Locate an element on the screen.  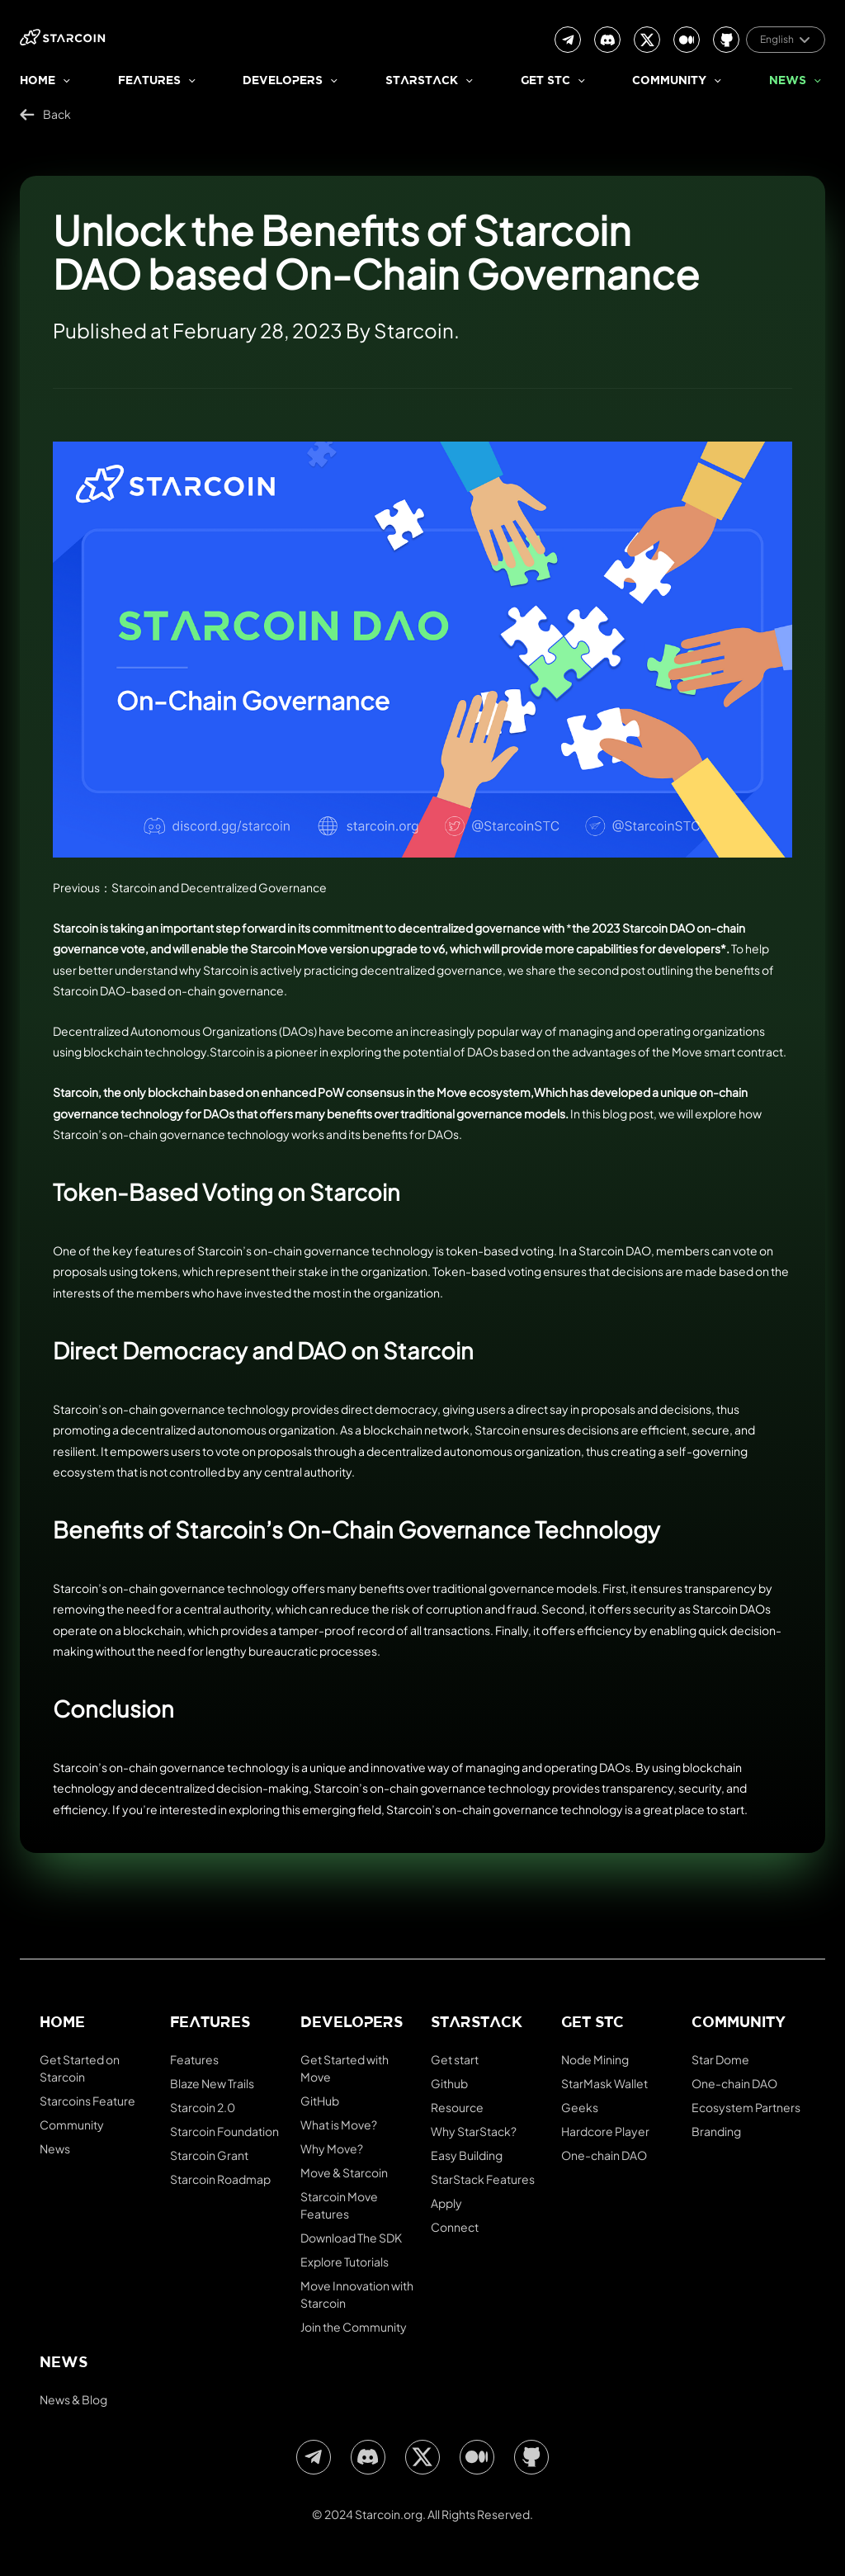
StarMask Wallet is located at coordinates (604, 2083).